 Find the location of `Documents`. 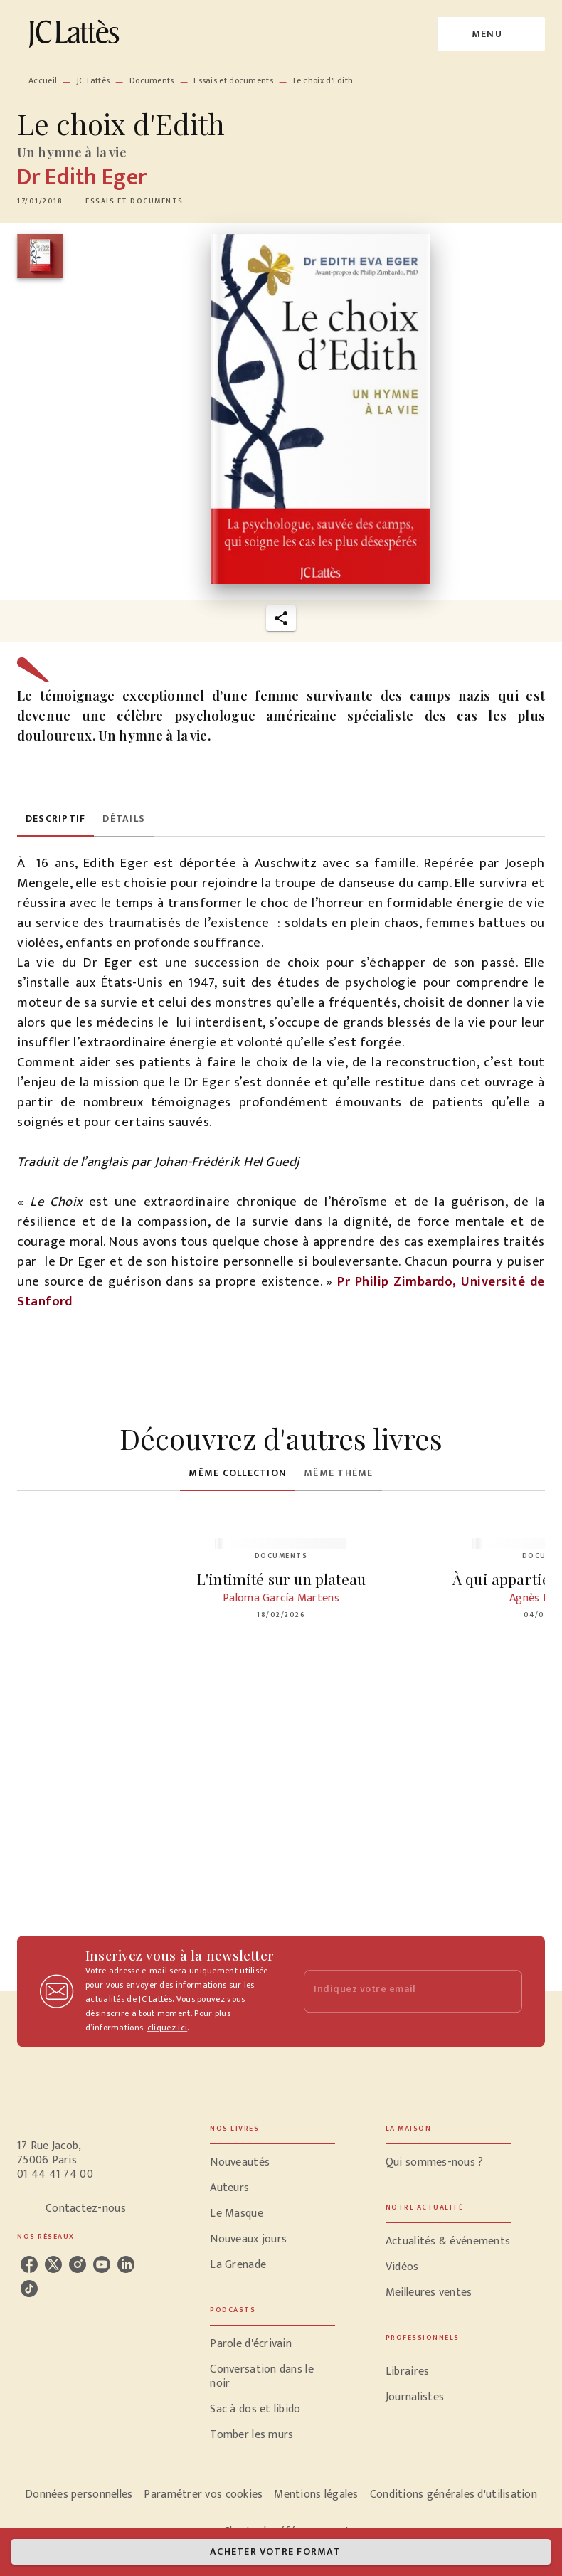

Documents is located at coordinates (151, 80).